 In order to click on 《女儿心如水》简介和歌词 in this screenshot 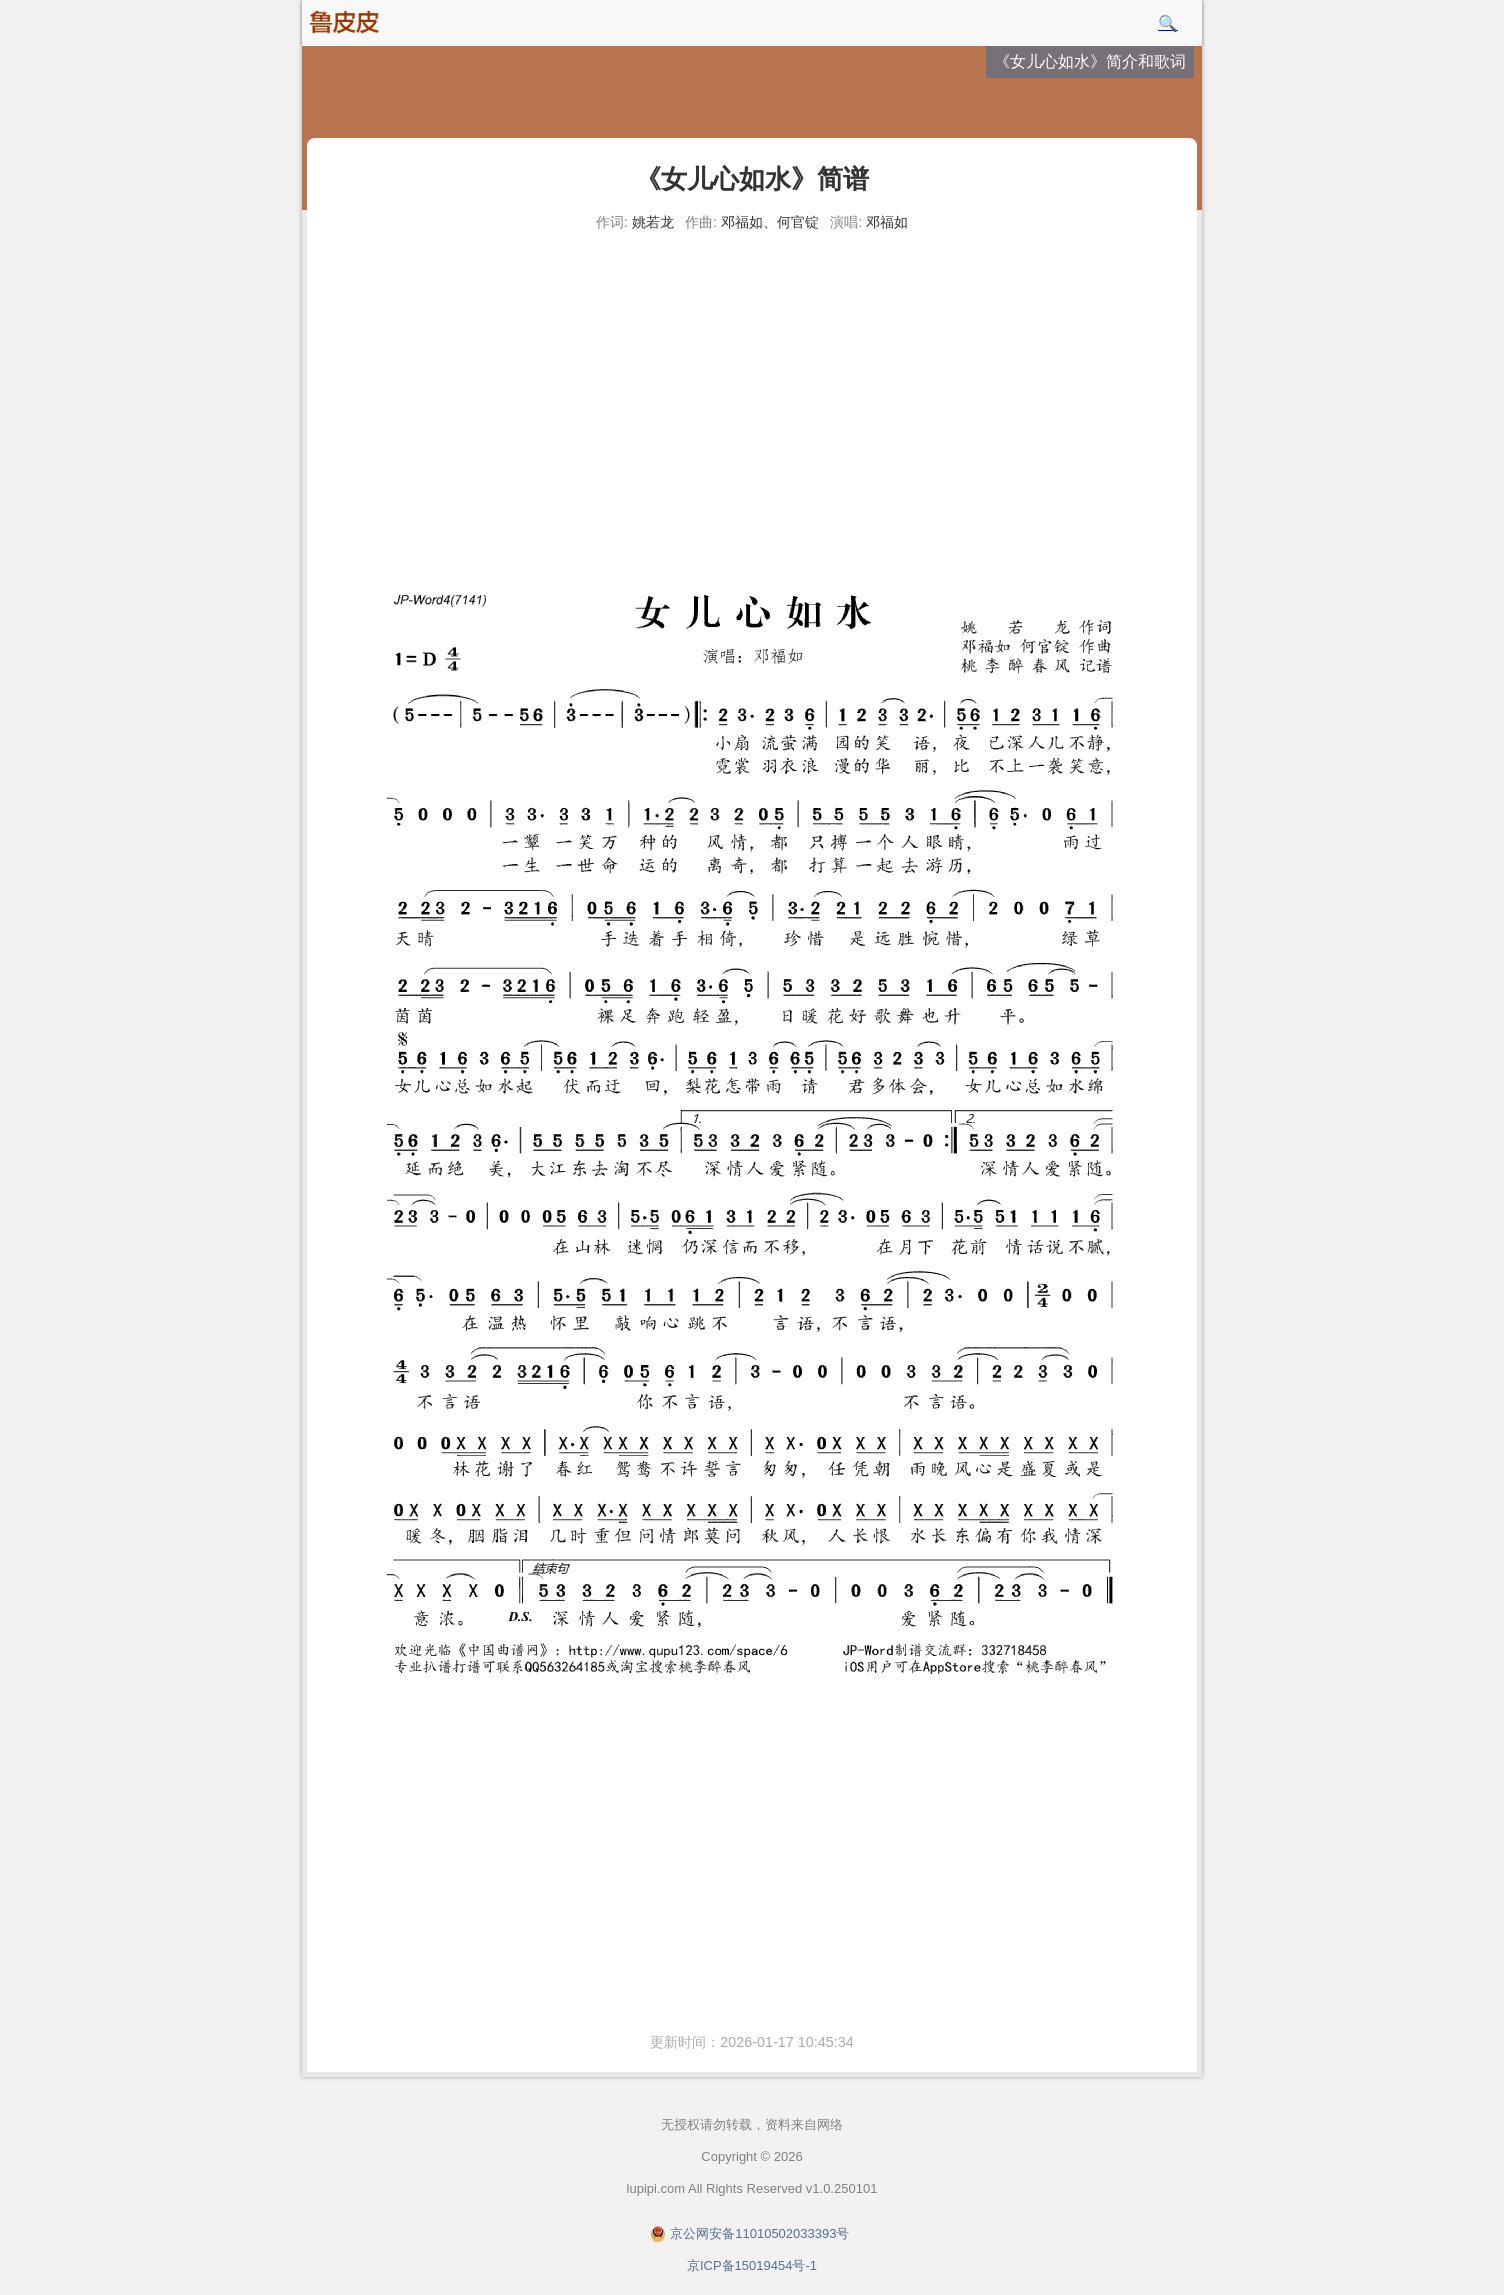, I will do `click(1090, 61)`.